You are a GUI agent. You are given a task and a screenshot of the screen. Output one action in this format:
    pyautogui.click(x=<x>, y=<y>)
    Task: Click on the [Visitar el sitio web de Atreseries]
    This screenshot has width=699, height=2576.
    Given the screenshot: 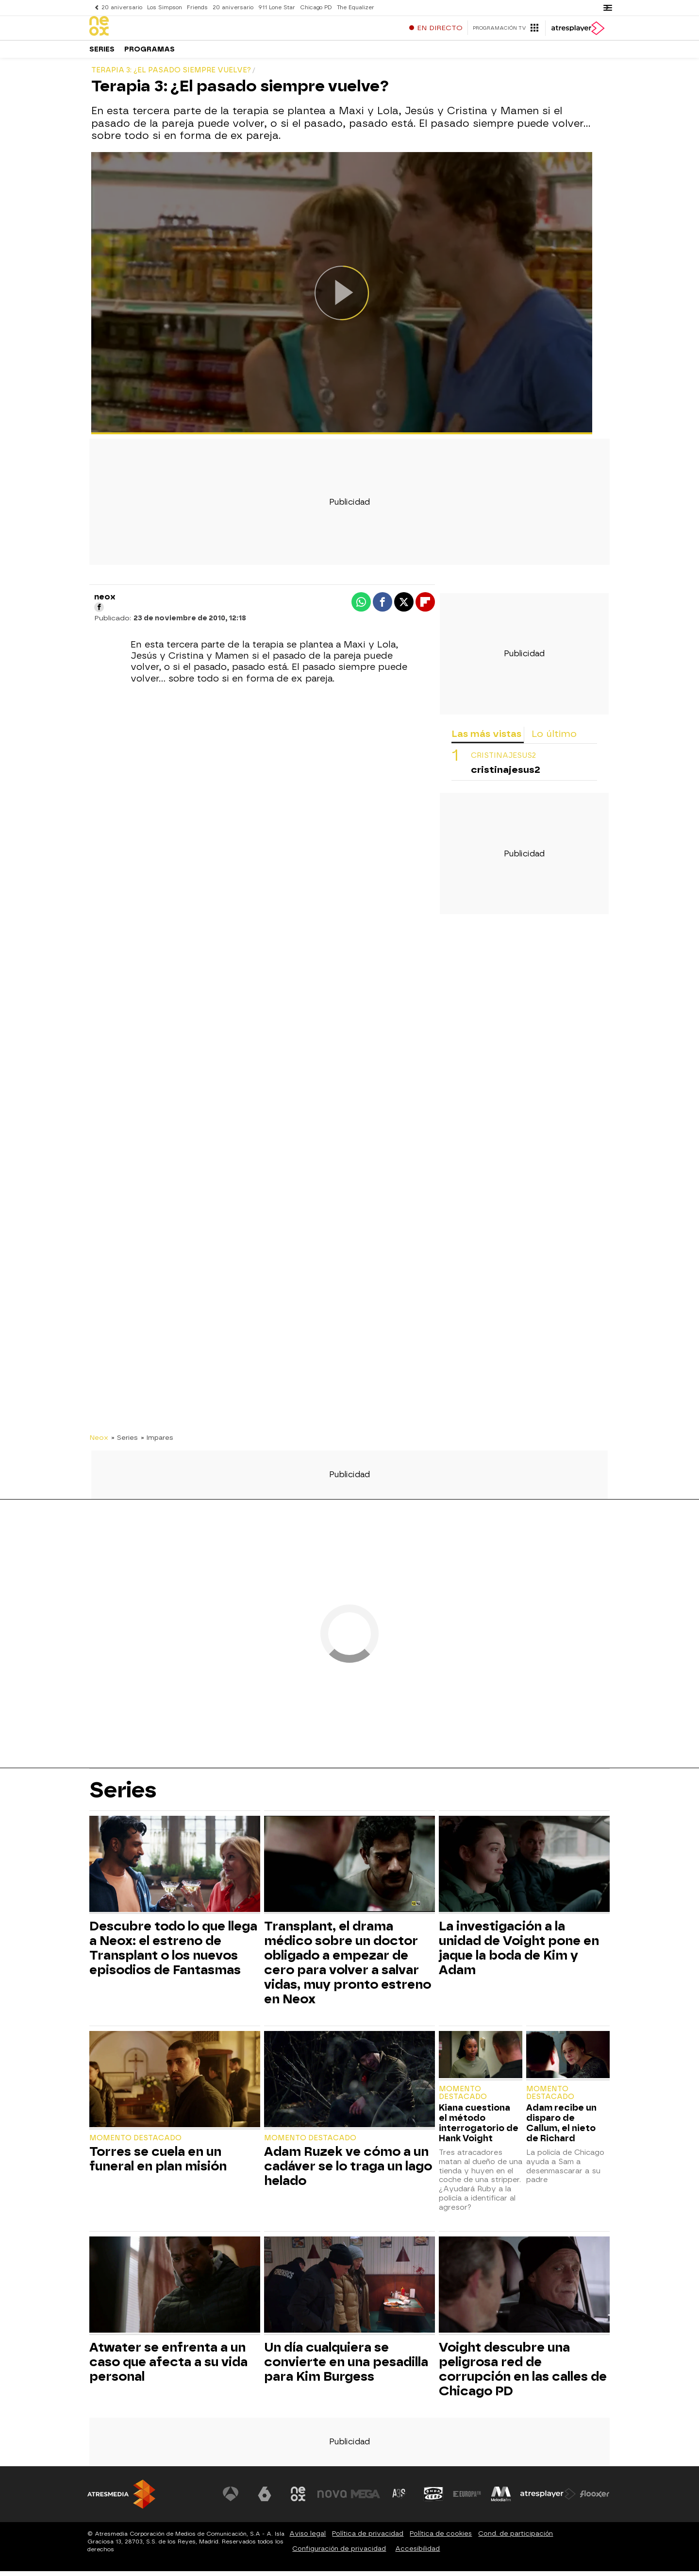 What is the action you would take?
    pyautogui.click(x=399, y=2498)
    